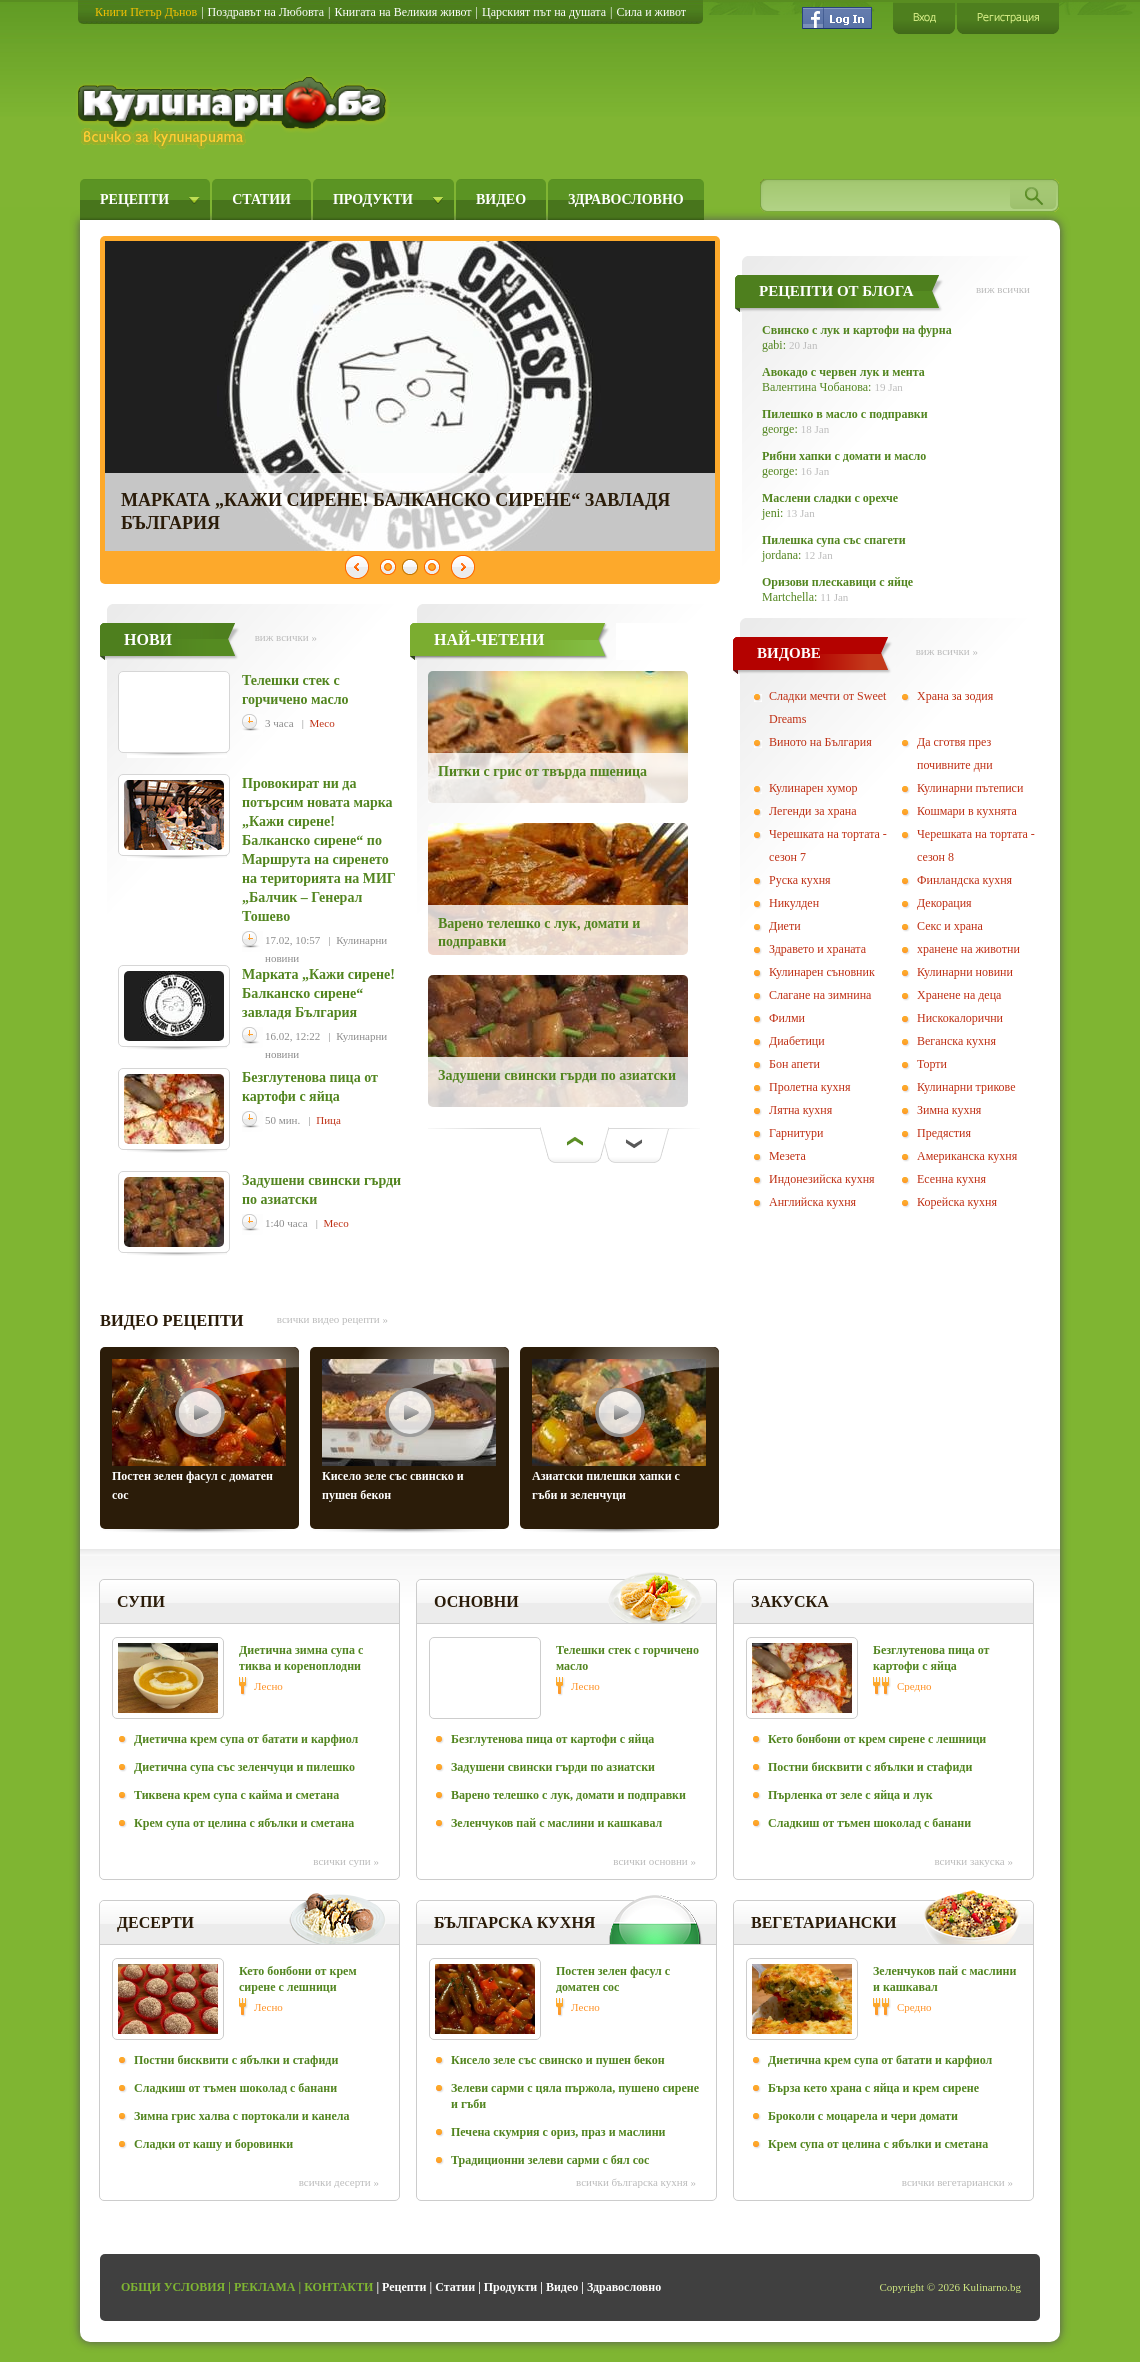  I want to click on Кулинарни пътеписи, so click(970, 788).